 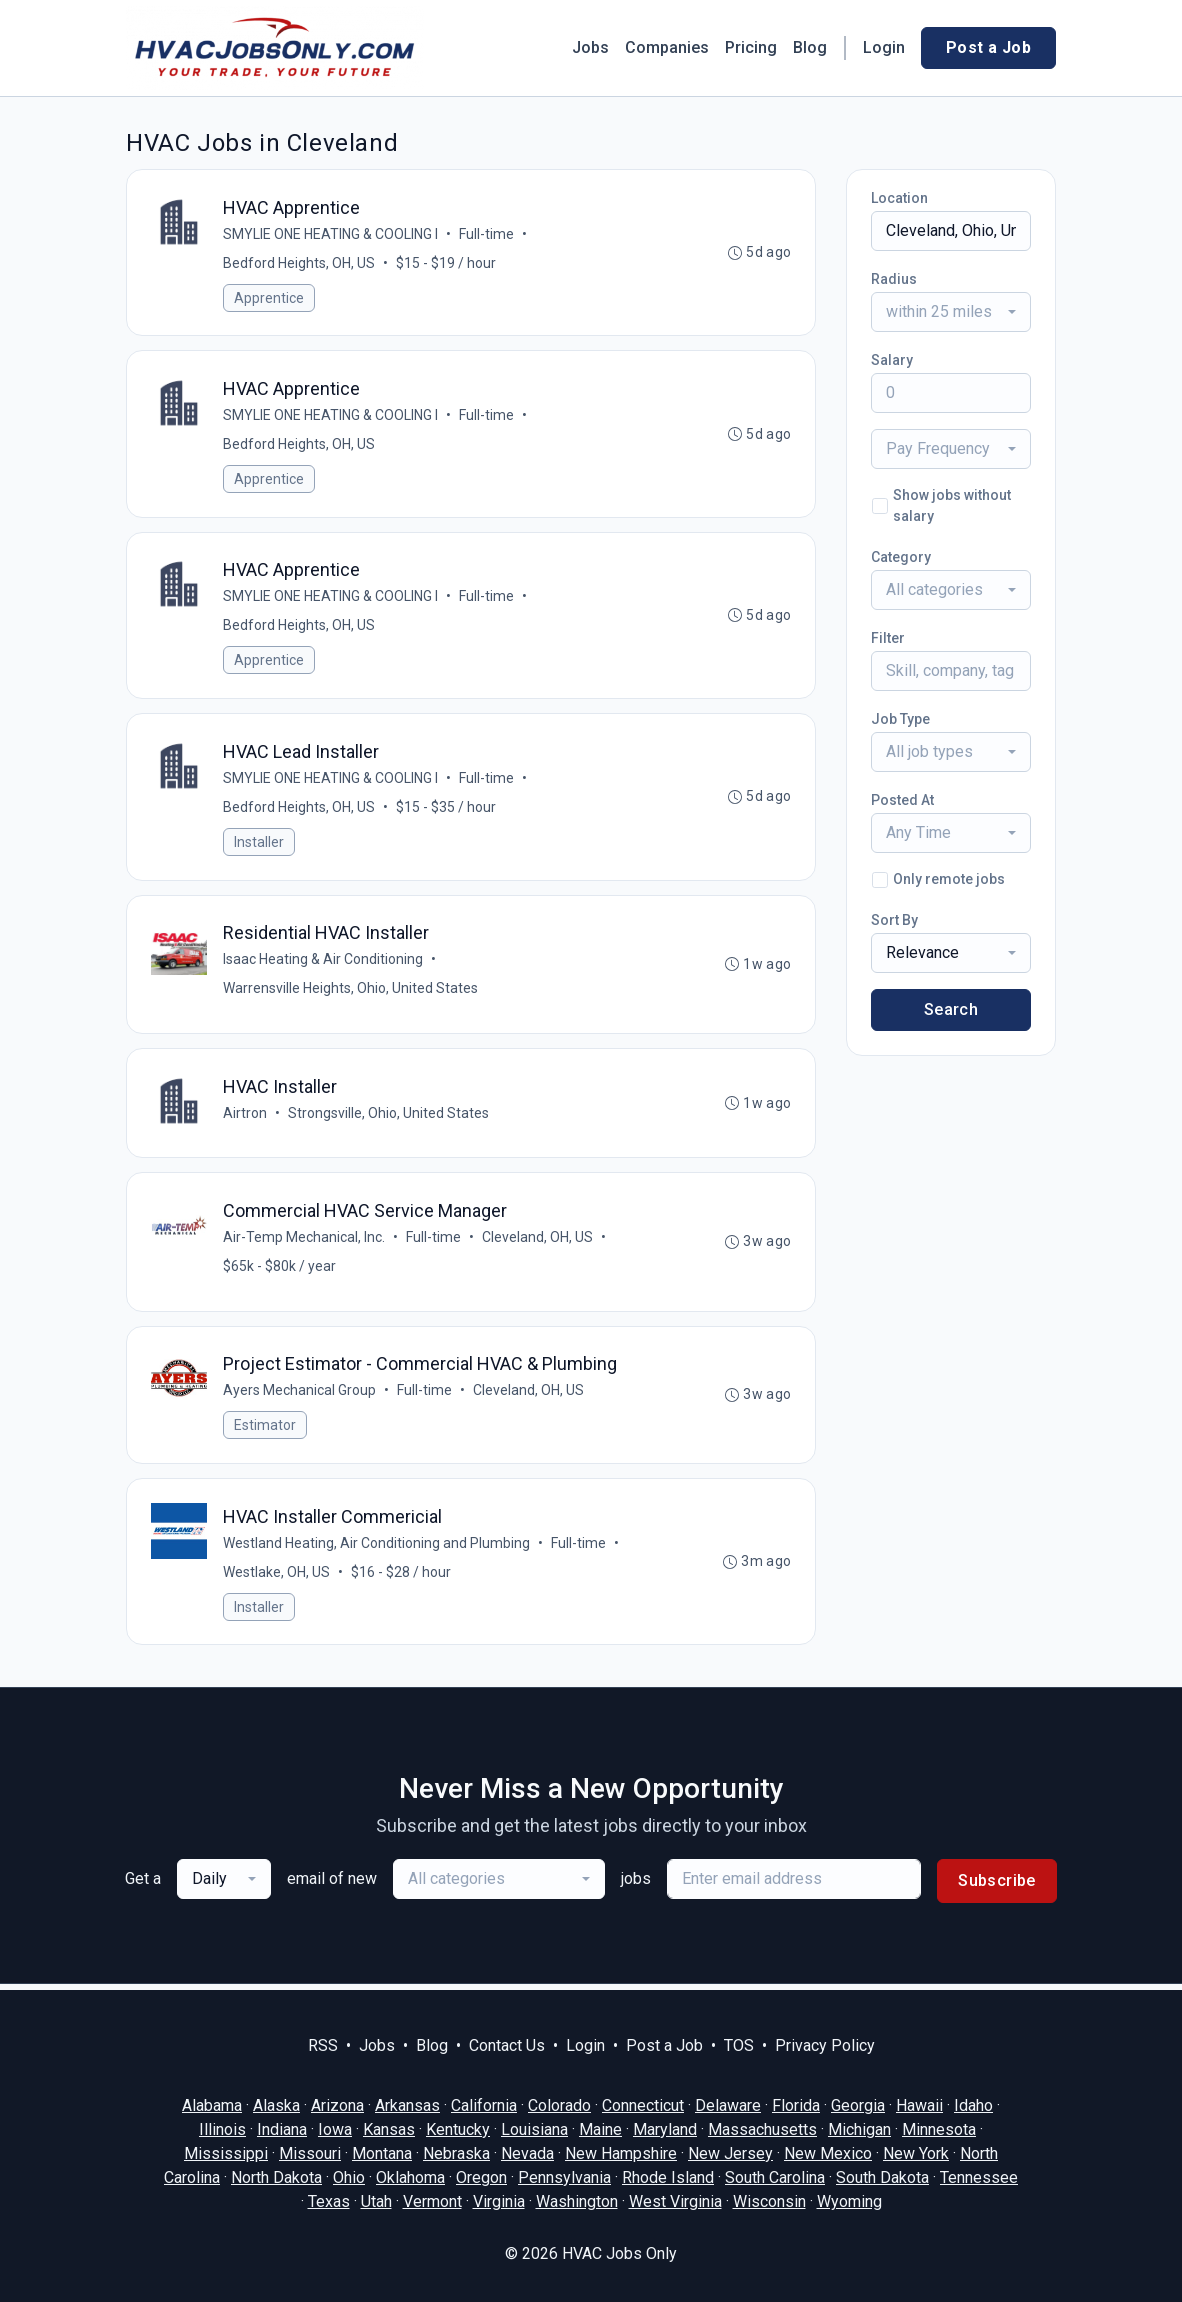 I want to click on Ayers Mechanical Group, so click(x=299, y=1395).